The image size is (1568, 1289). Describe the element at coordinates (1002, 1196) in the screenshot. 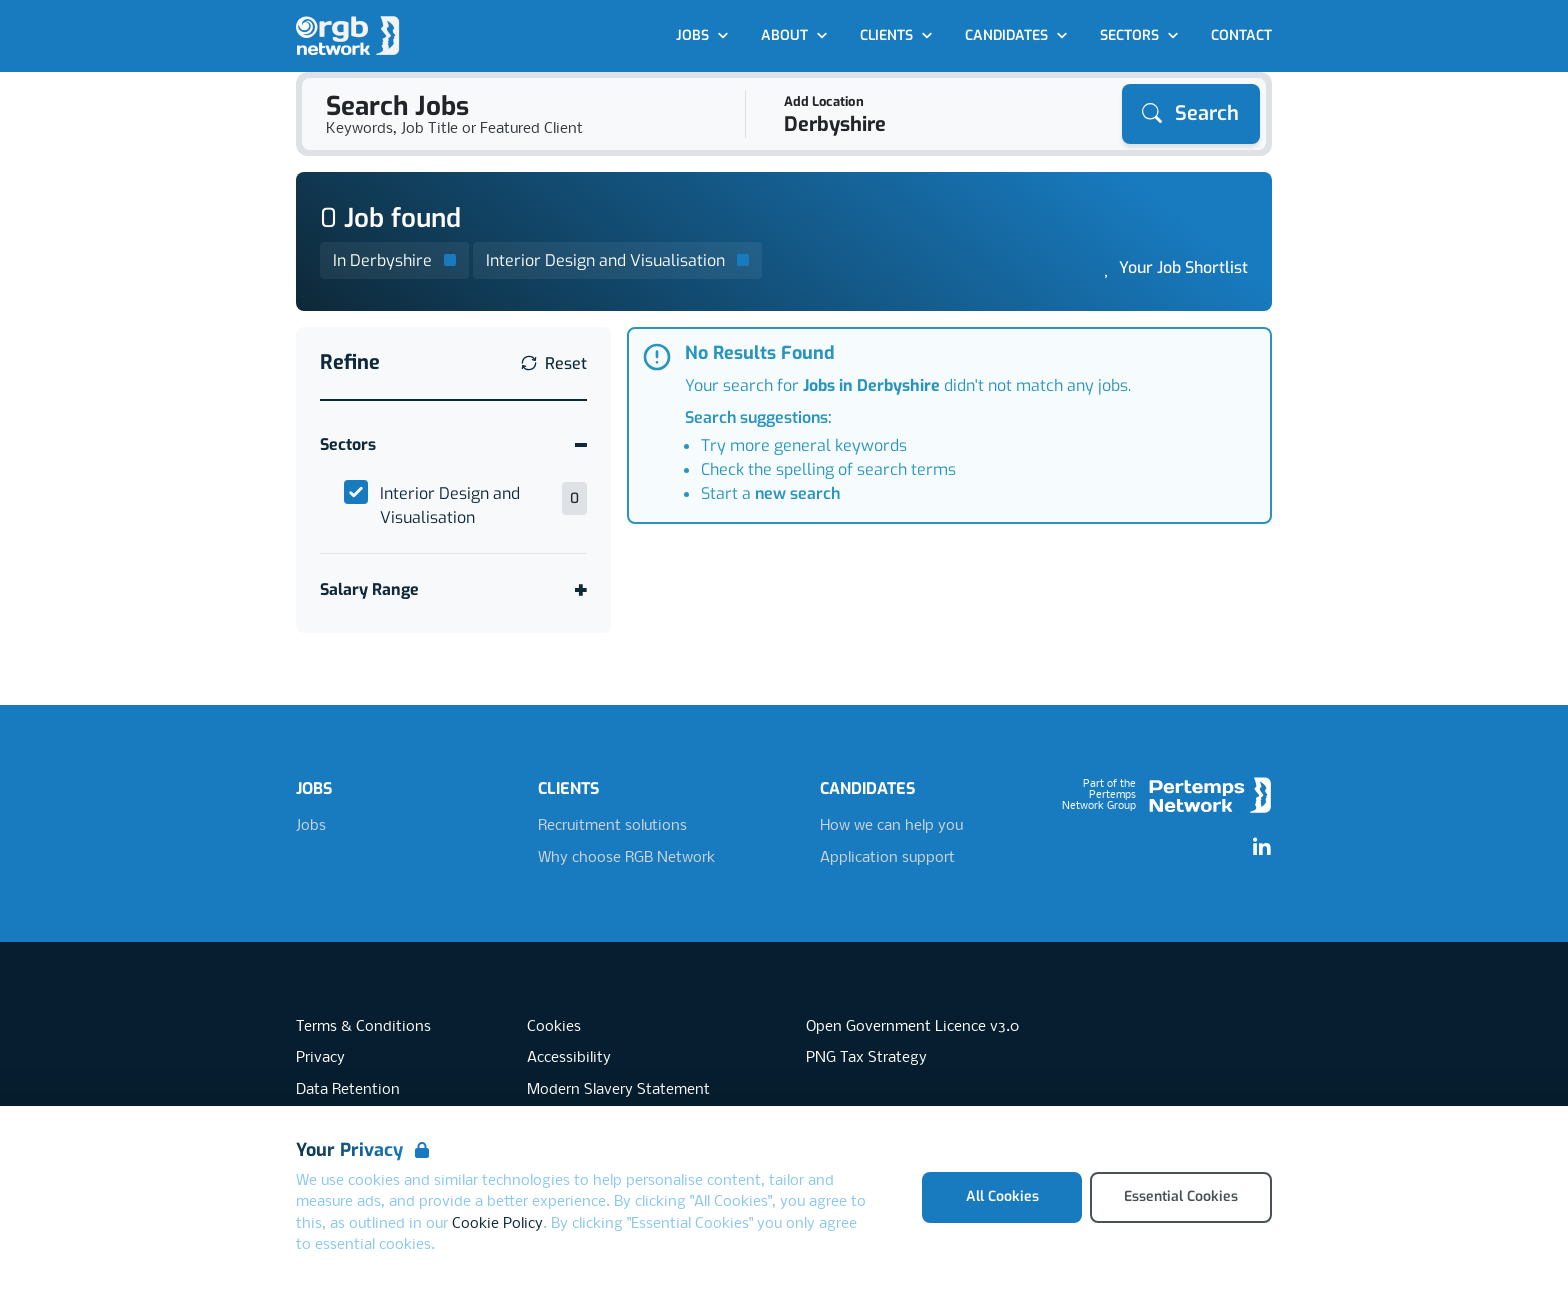

I see `All Cookies [Accept All Cookies]` at that location.